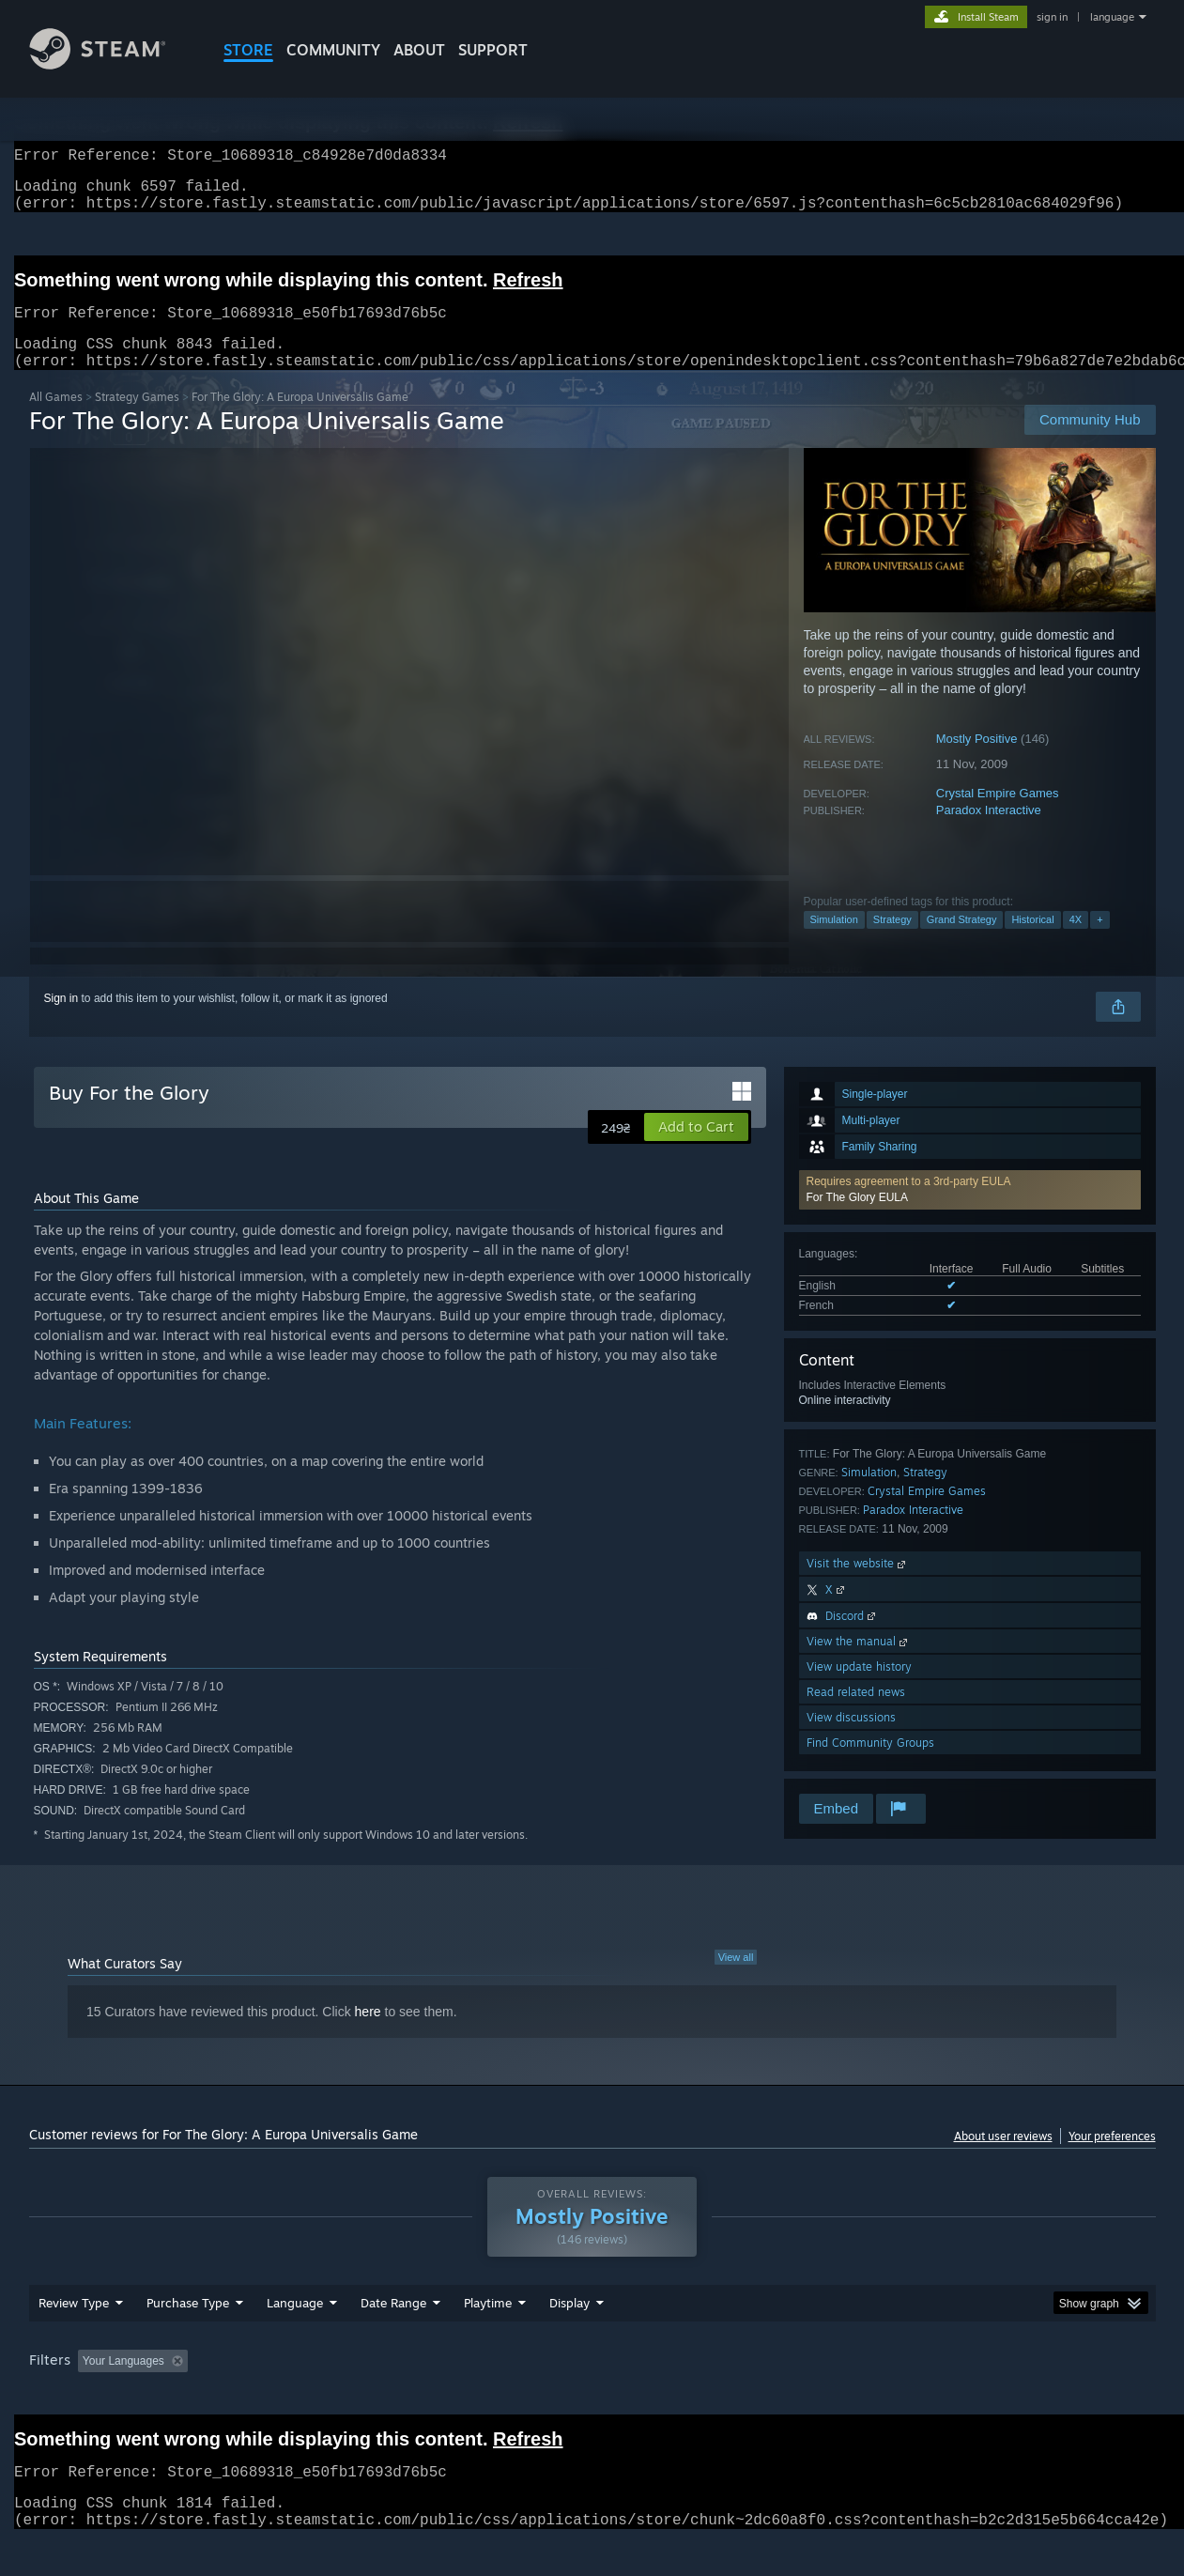  Describe the element at coordinates (592, 2398) in the screenshot. I see `[group]` at that location.